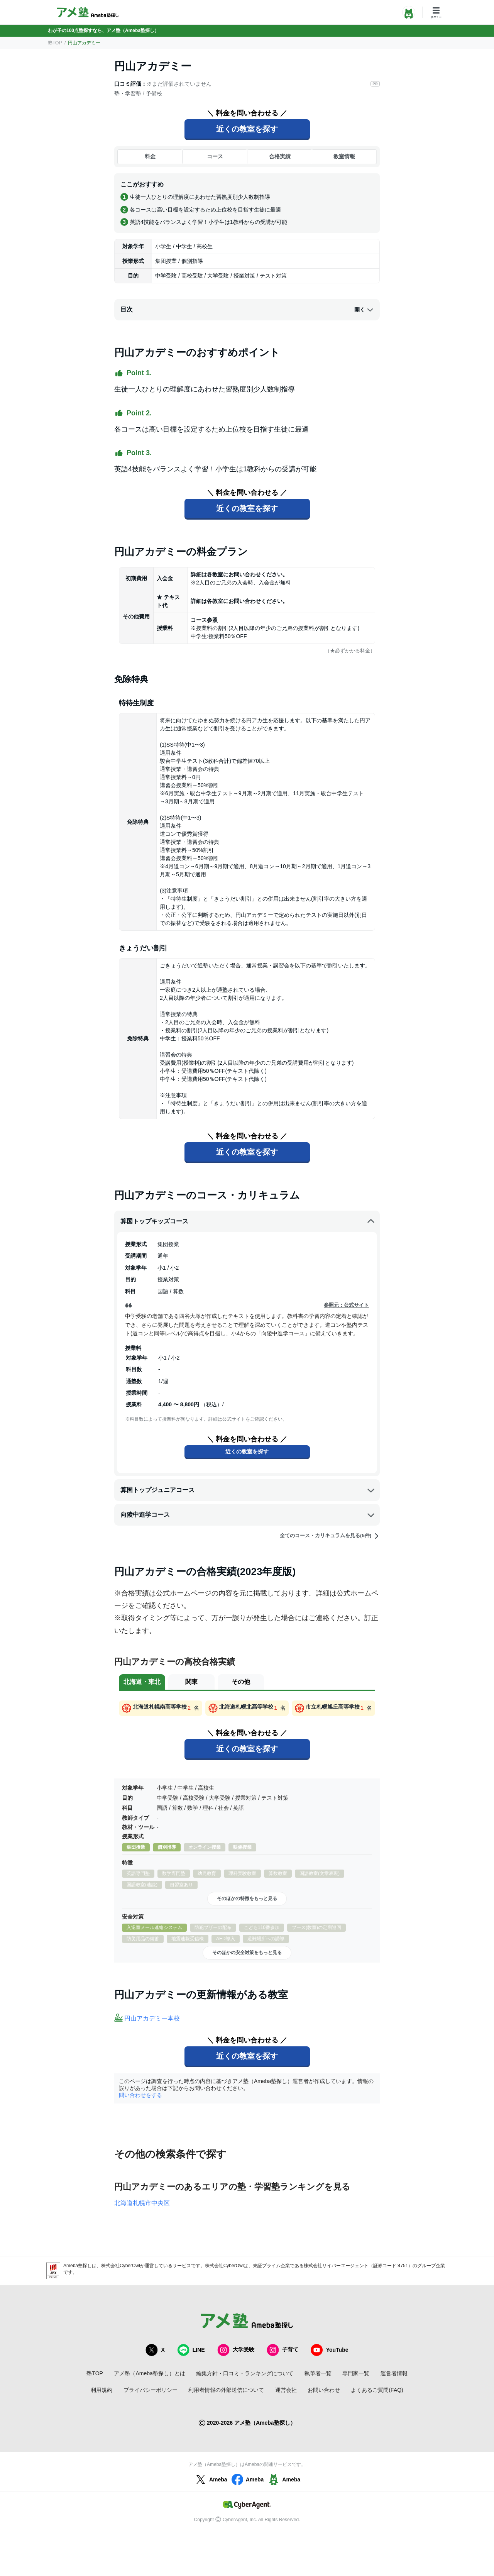 The height and width of the screenshot is (2576, 494). What do you see at coordinates (244, 2373) in the screenshot?
I see `編集方針・口コミ・ランキングについて` at bounding box center [244, 2373].